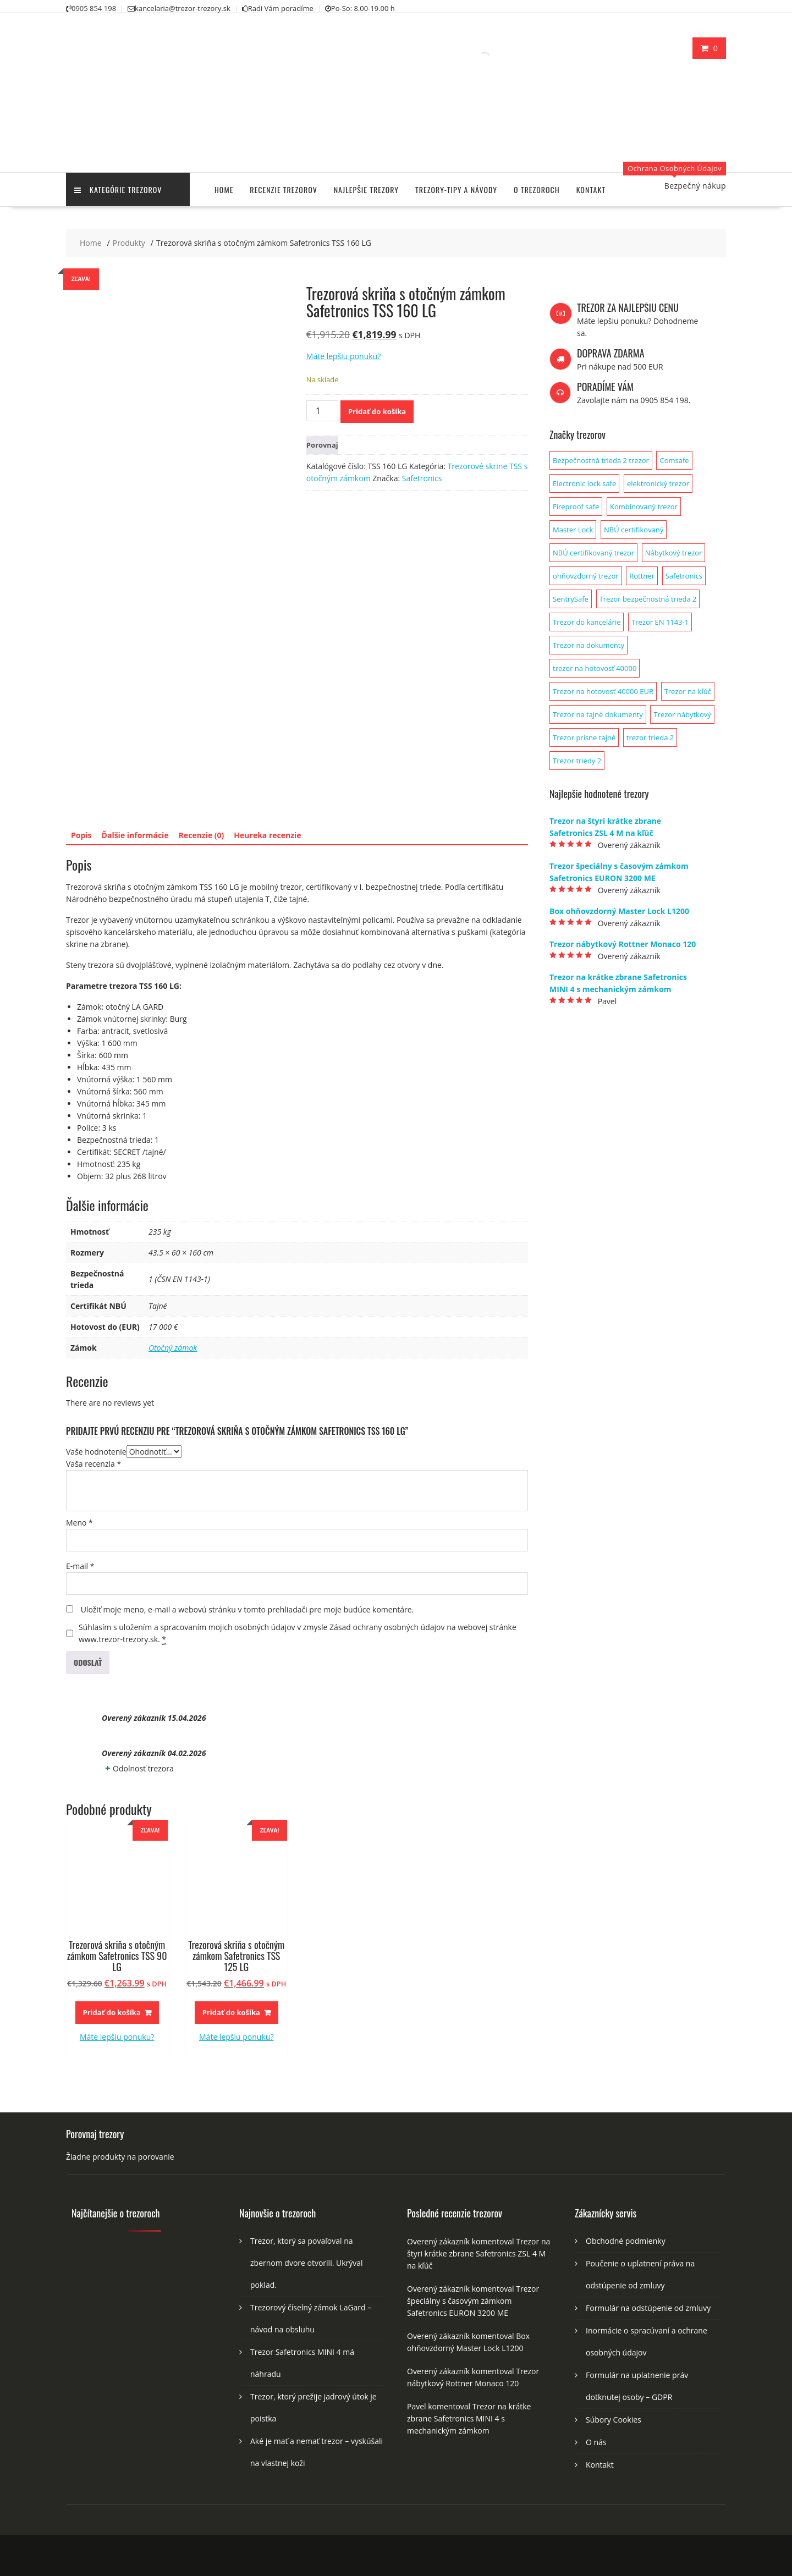  What do you see at coordinates (577, 761) in the screenshot?
I see `Trezor triedy 2 [Trezor triedy 2 (1 produkt)]` at bounding box center [577, 761].